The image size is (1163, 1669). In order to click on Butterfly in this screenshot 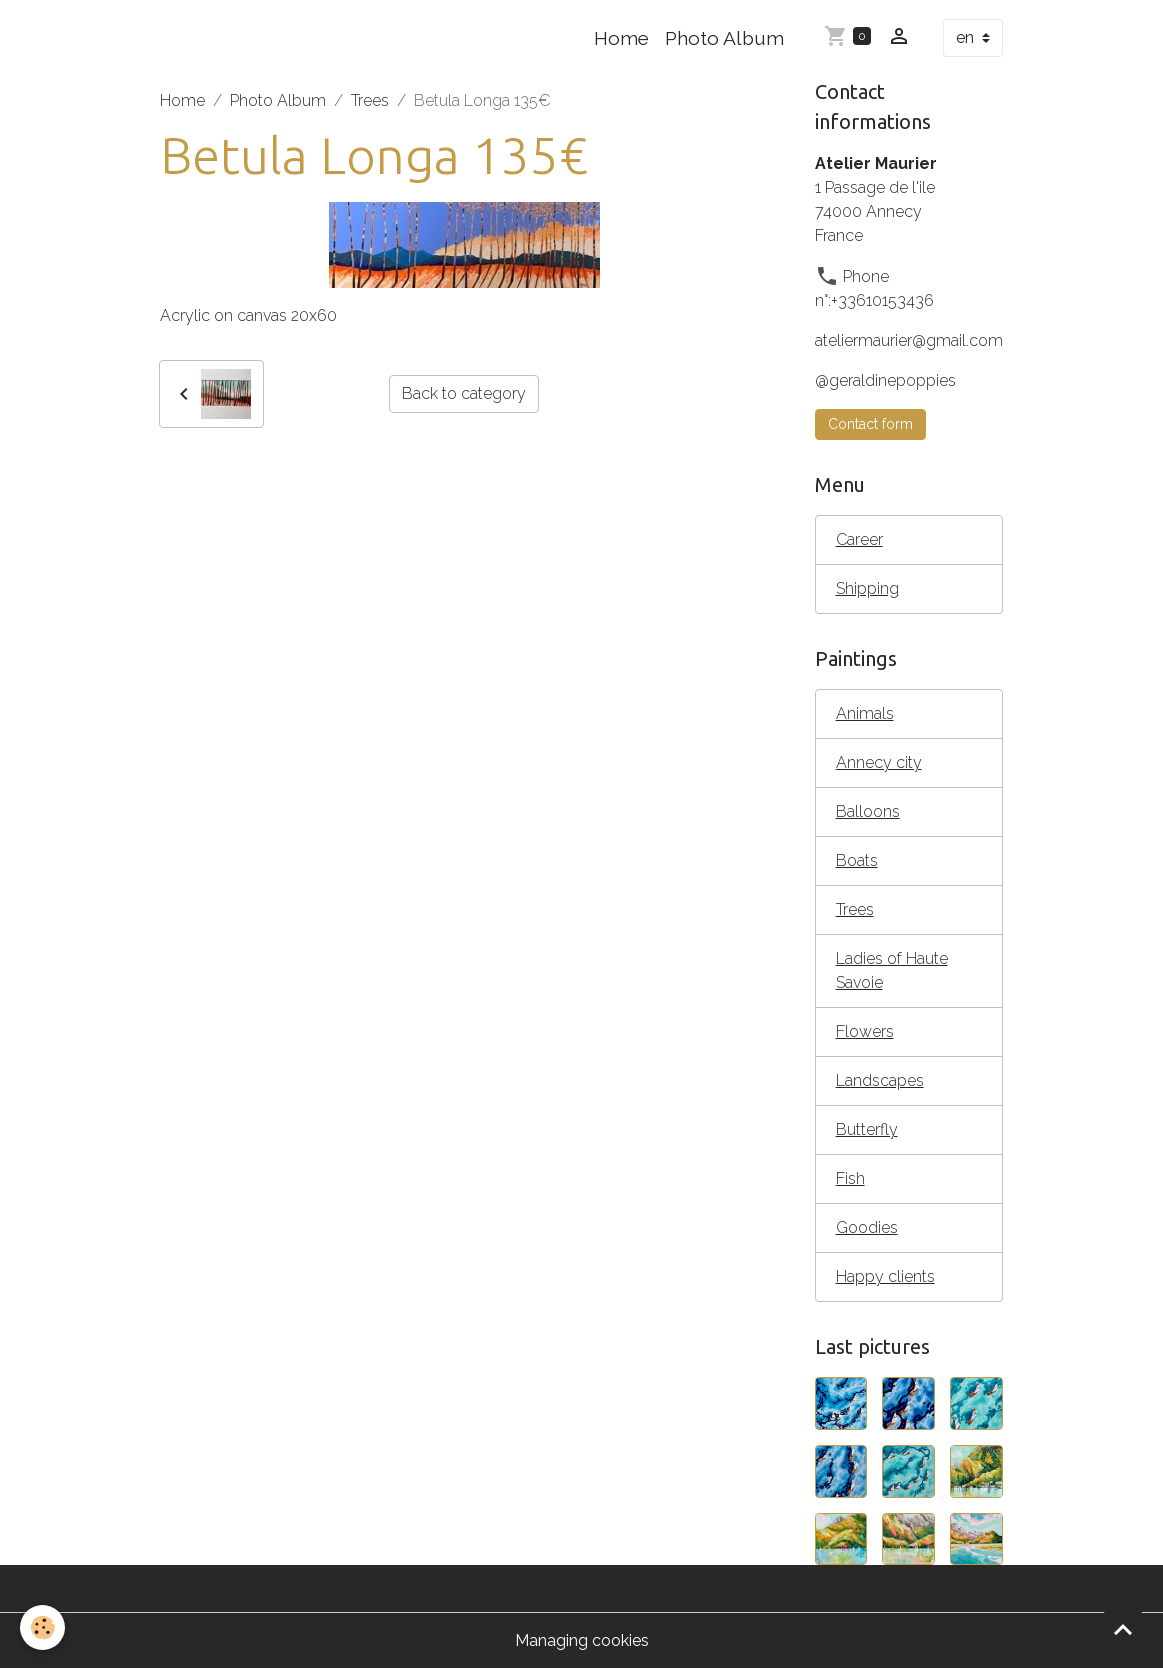, I will do `click(867, 1129)`.